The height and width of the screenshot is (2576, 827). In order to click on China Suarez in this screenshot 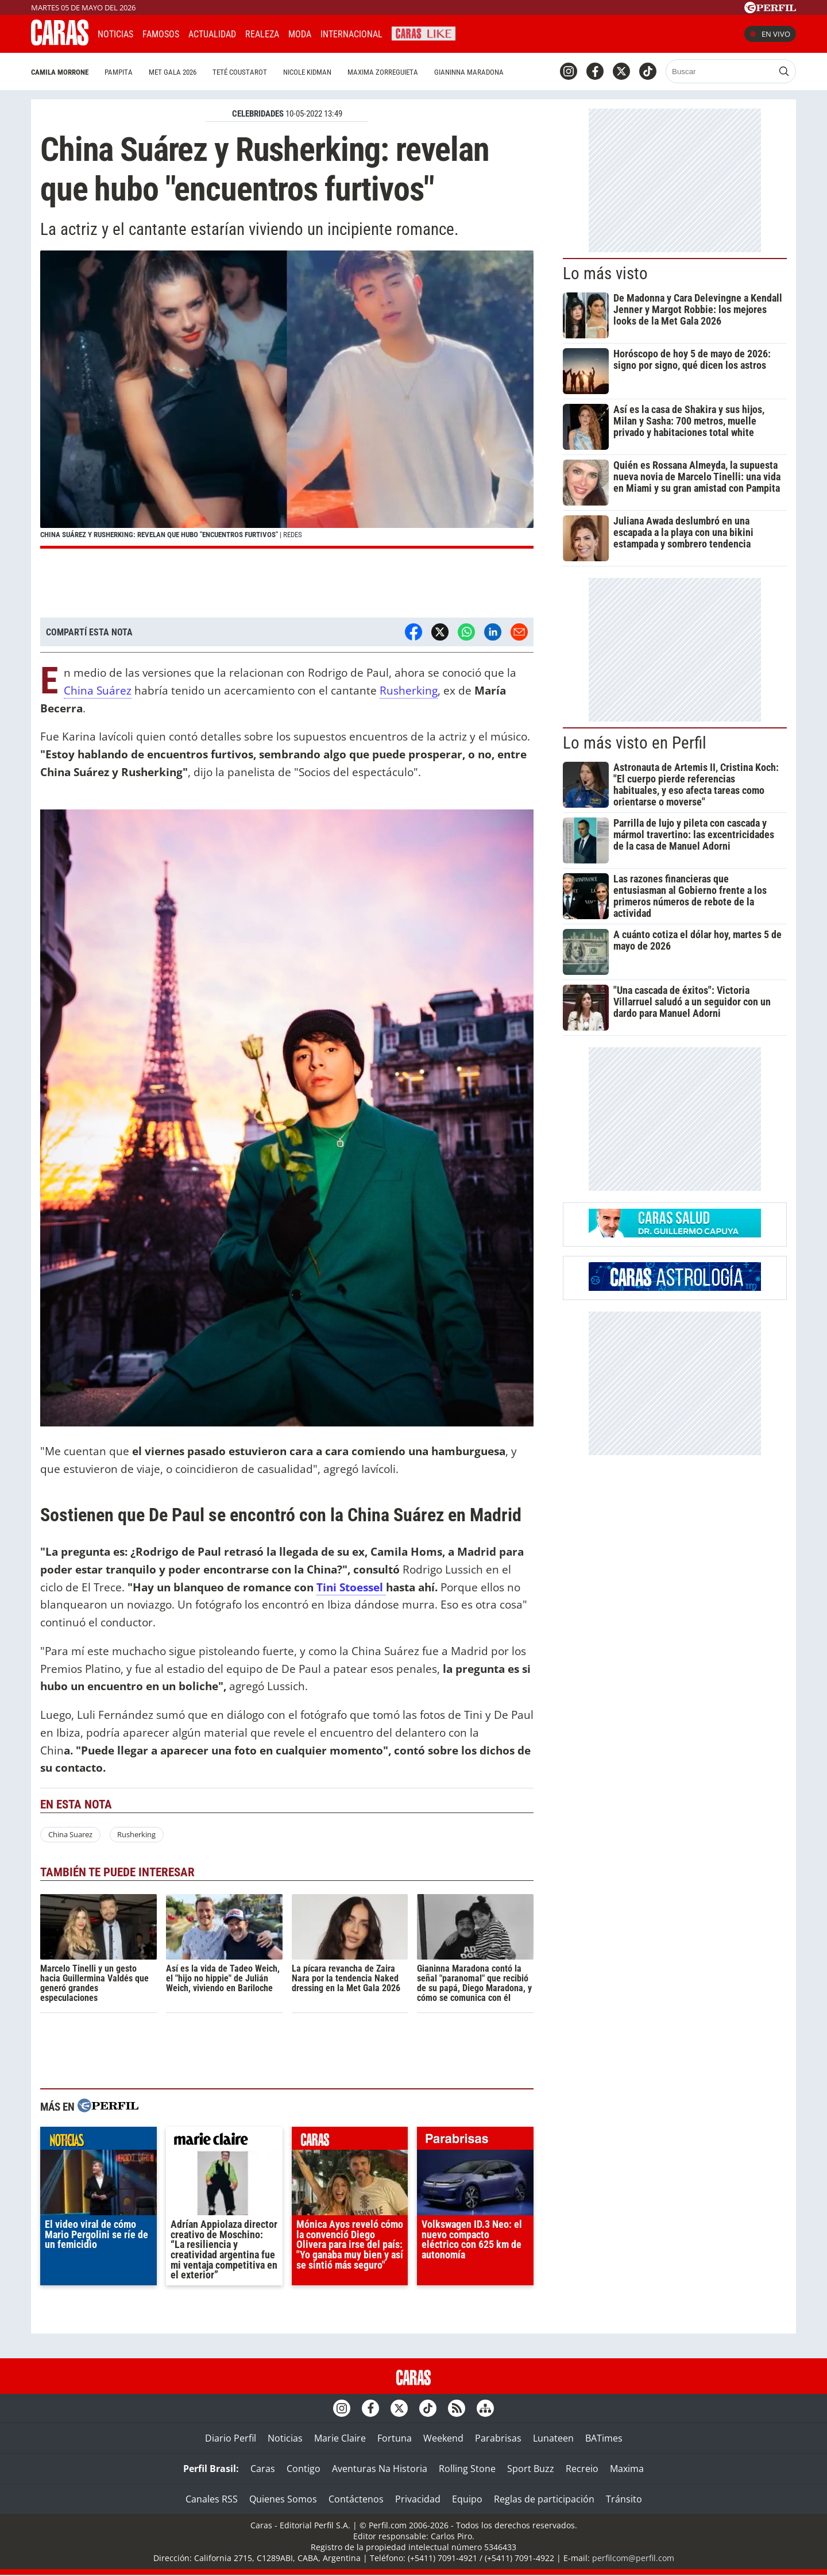, I will do `click(70, 1834)`.